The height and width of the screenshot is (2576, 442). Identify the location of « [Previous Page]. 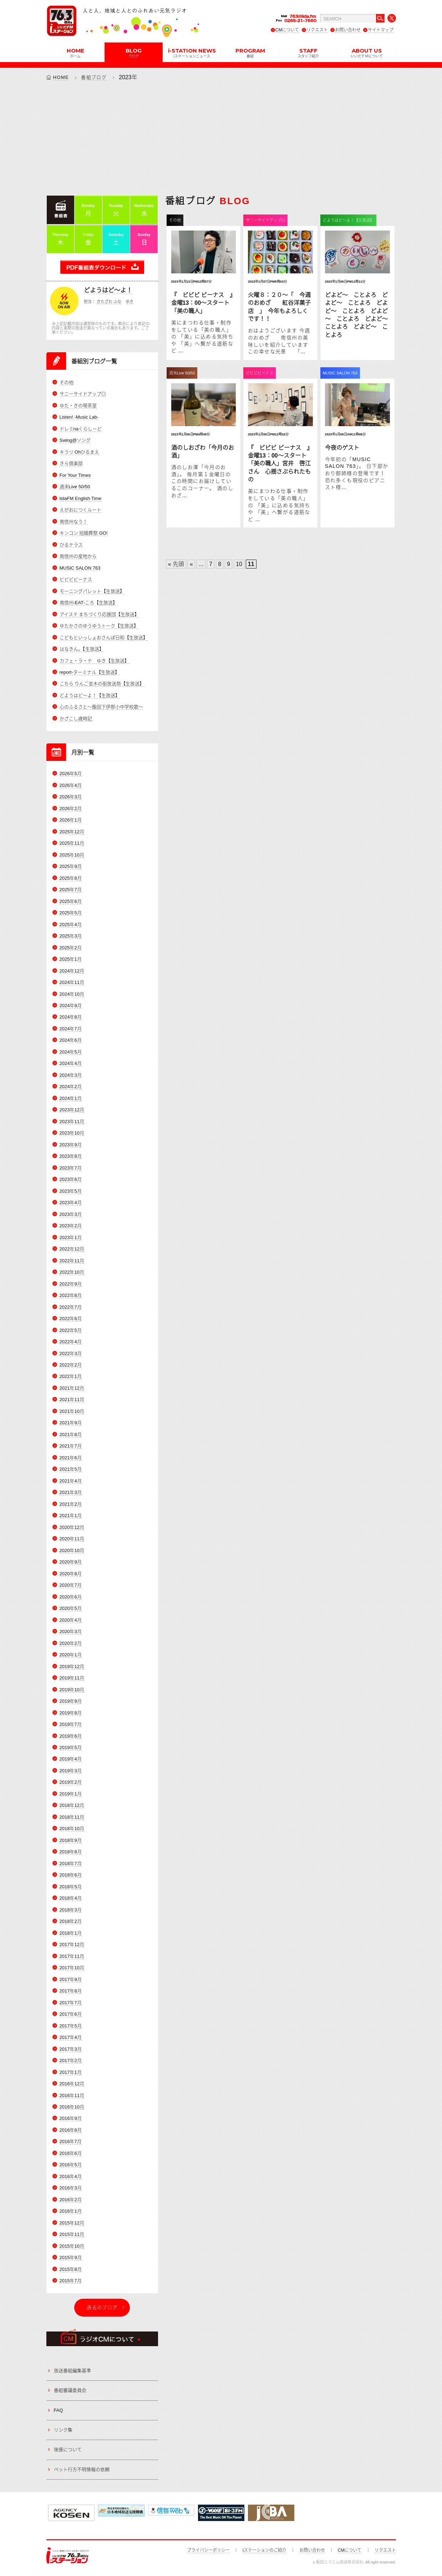
(191, 564).